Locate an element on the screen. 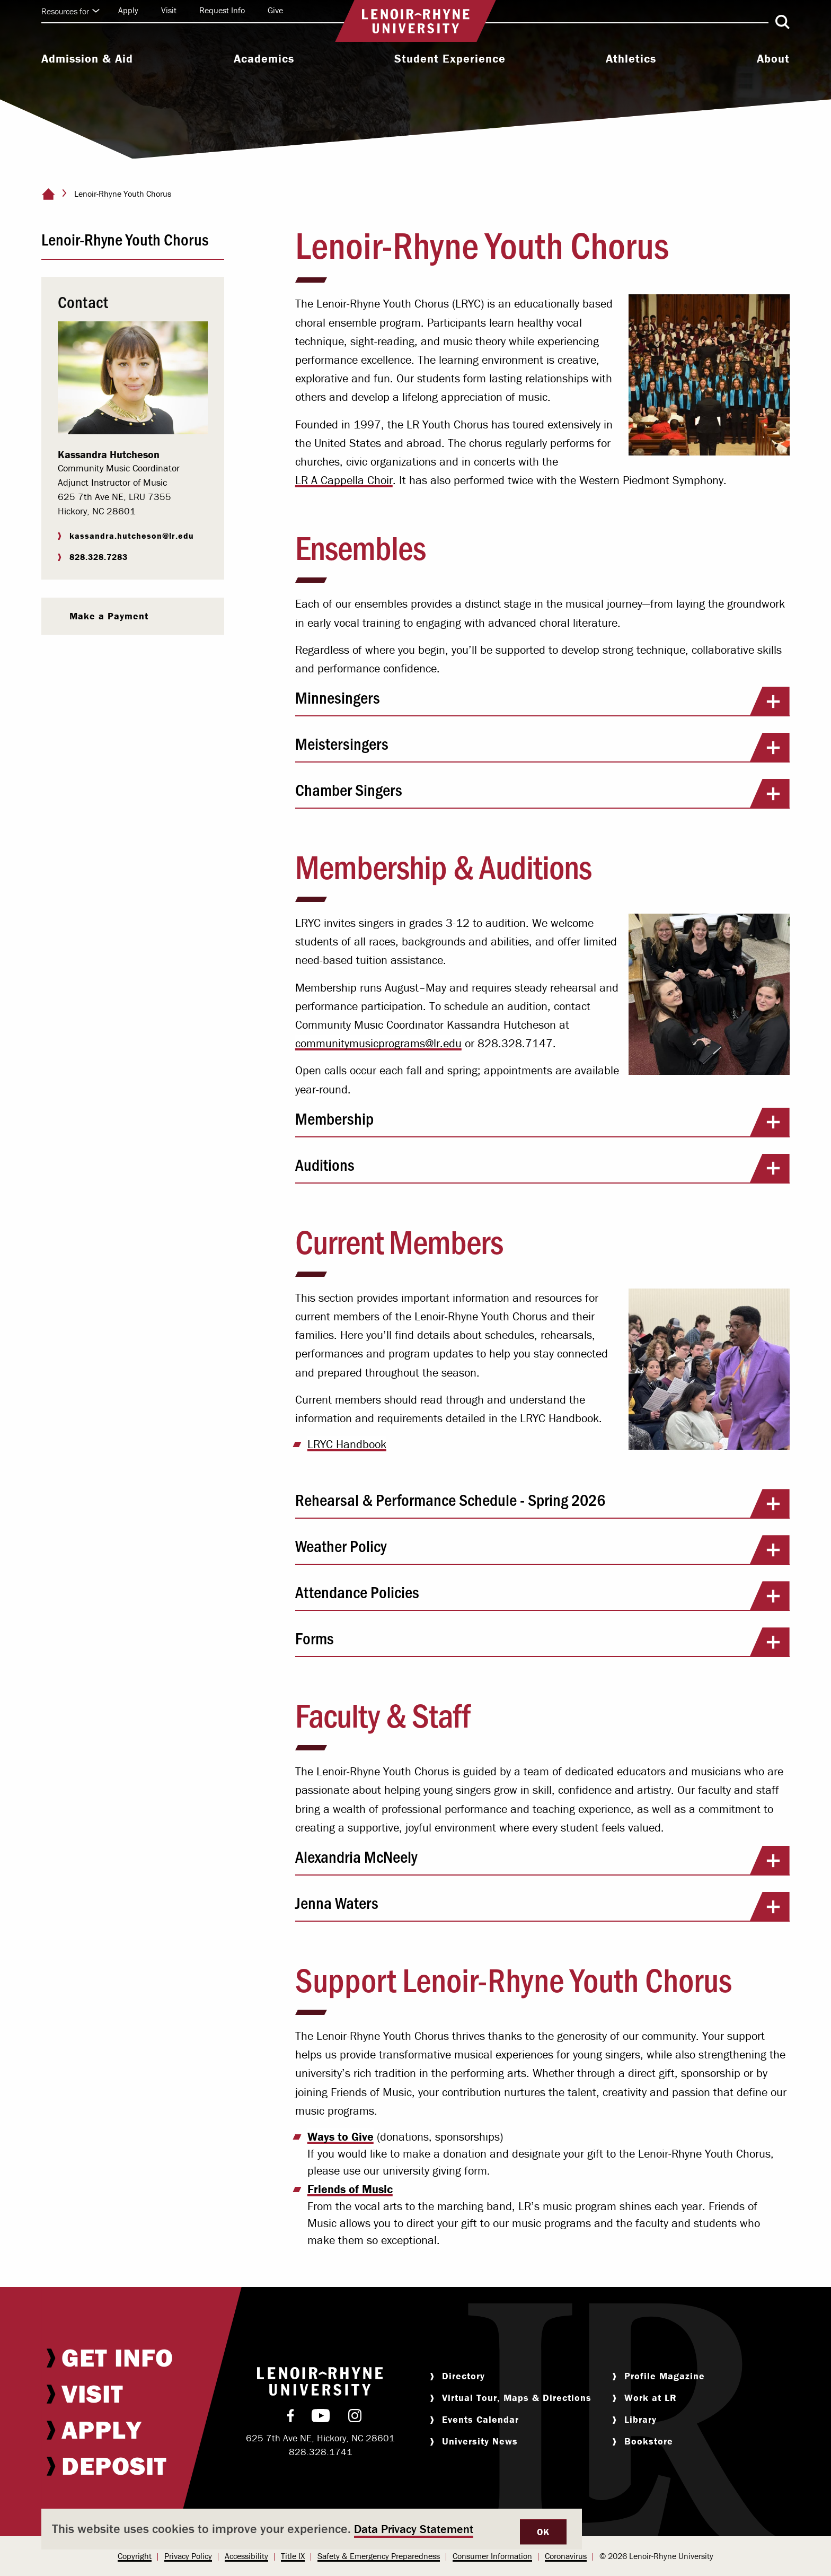 The image size is (831, 2576). About is located at coordinates (773, 59).